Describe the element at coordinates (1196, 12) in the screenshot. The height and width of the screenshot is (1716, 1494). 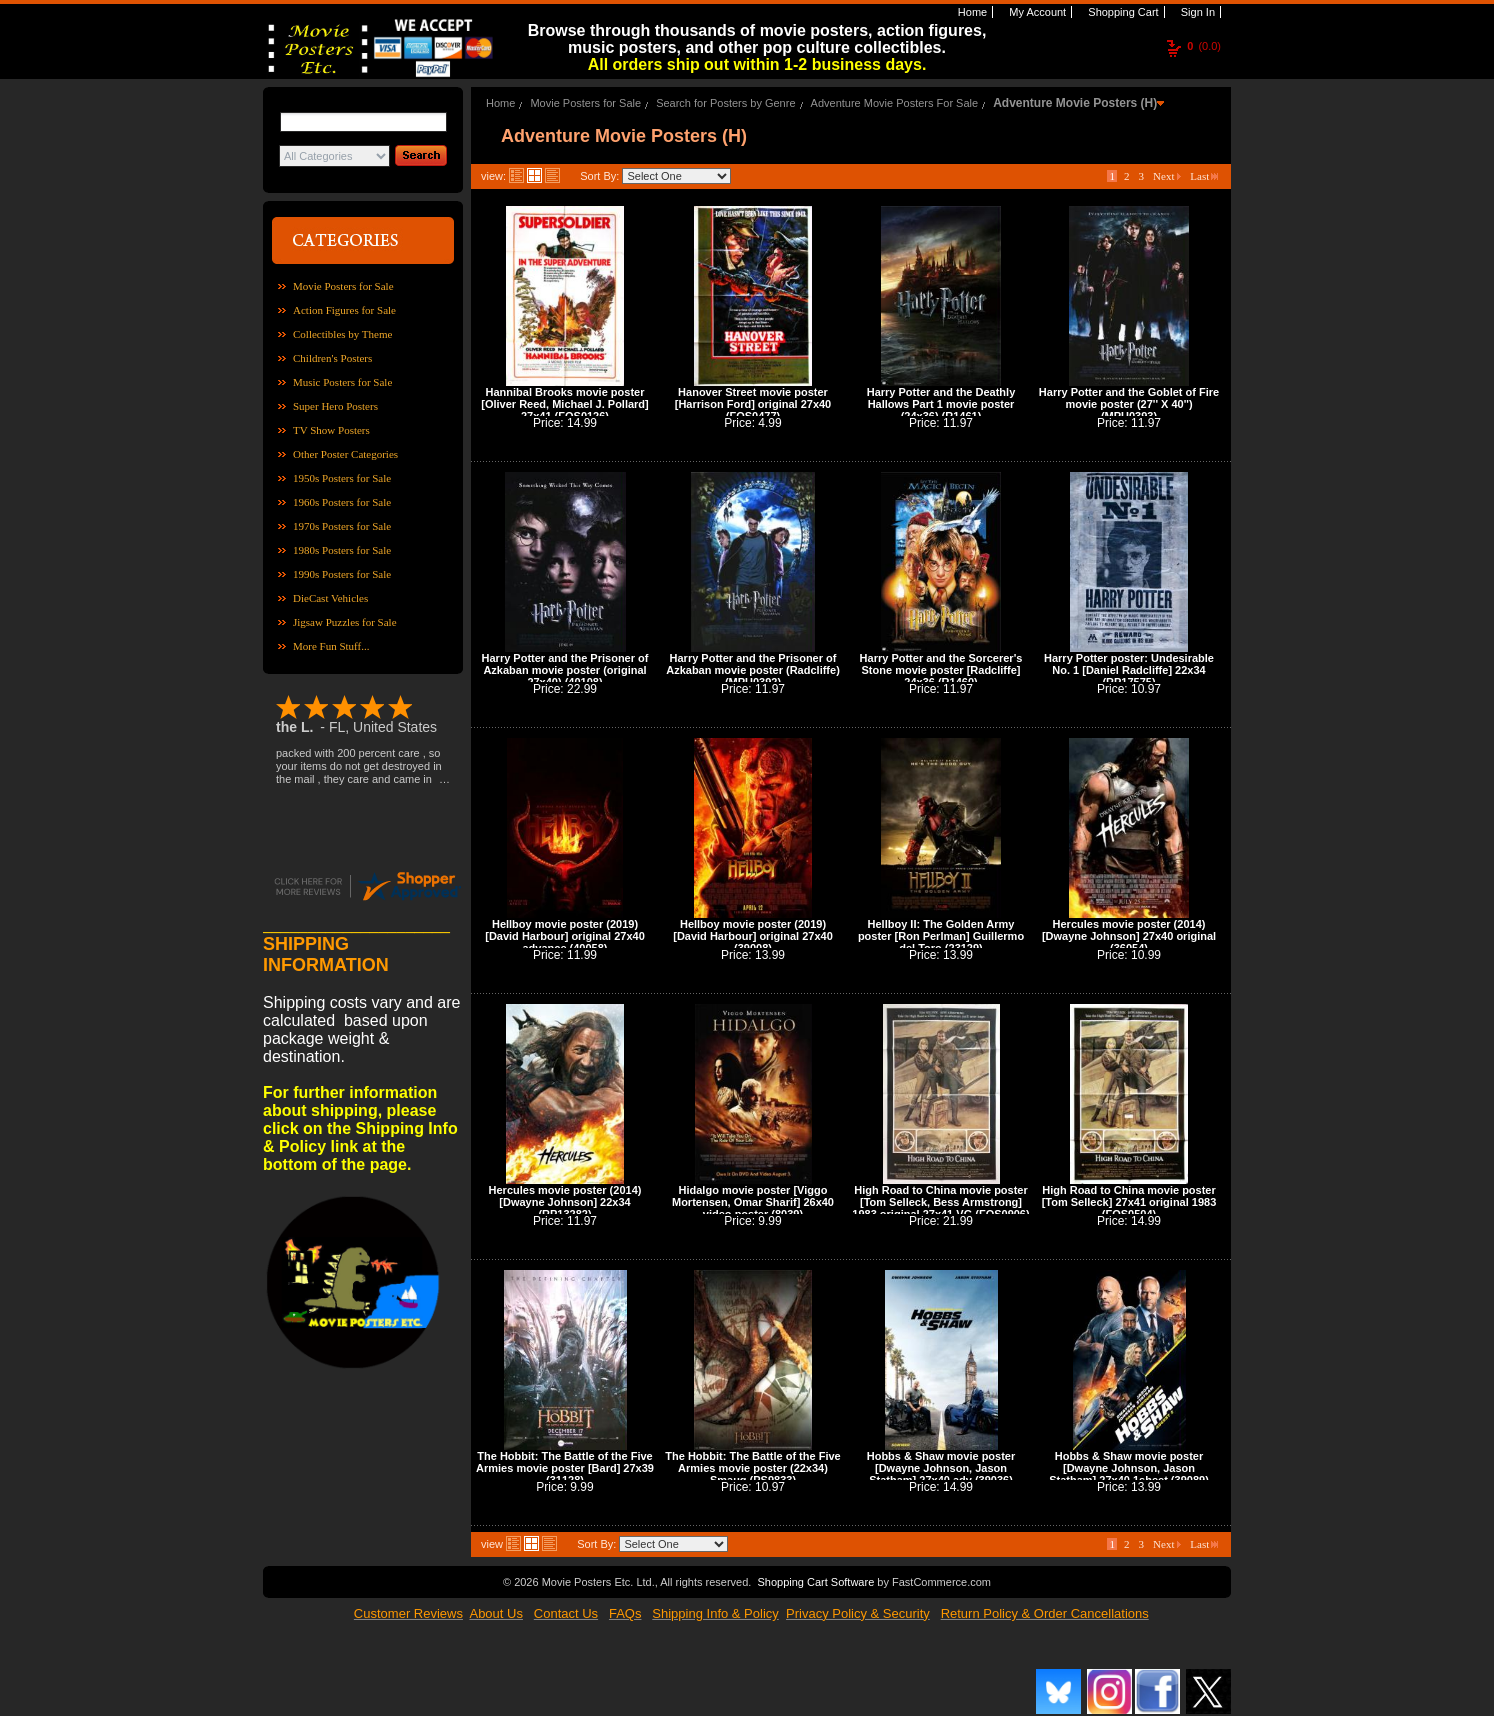
I see `Sign In` at that location.